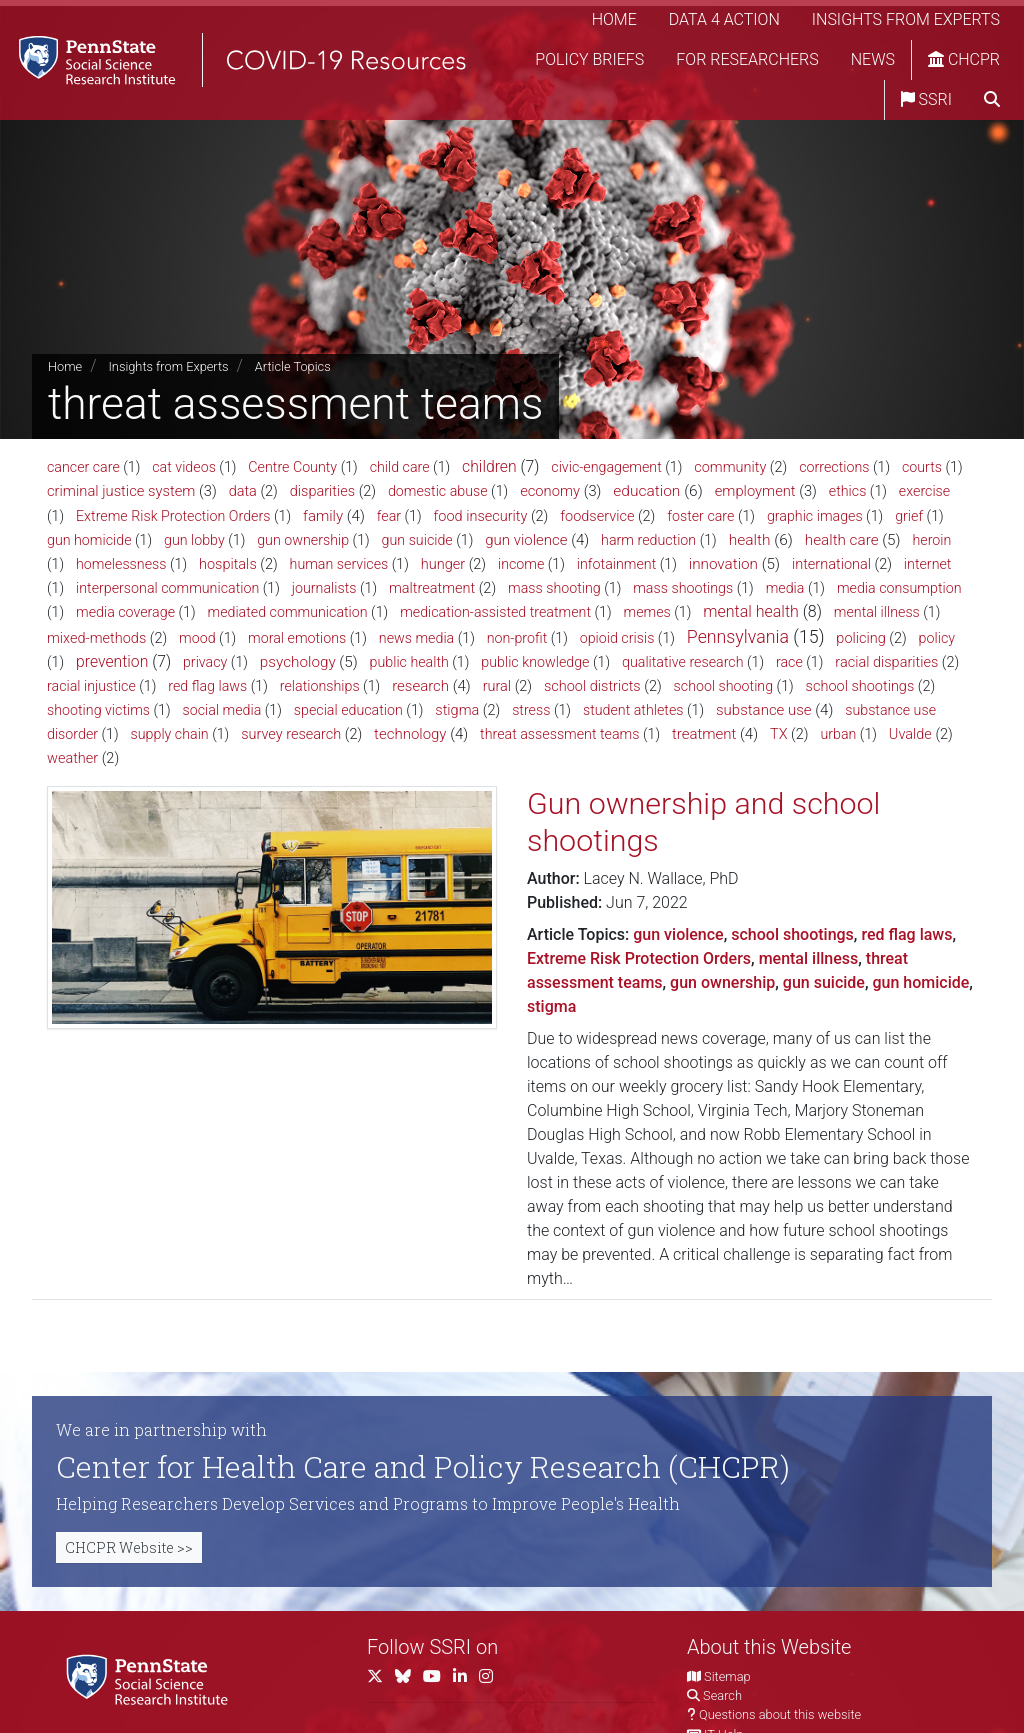 Image resolution: width=1024 pixels, height=1733 pixels. Describe the element at coordinates (303, 540) in the screenshot. I see `gun ownership` at that location.